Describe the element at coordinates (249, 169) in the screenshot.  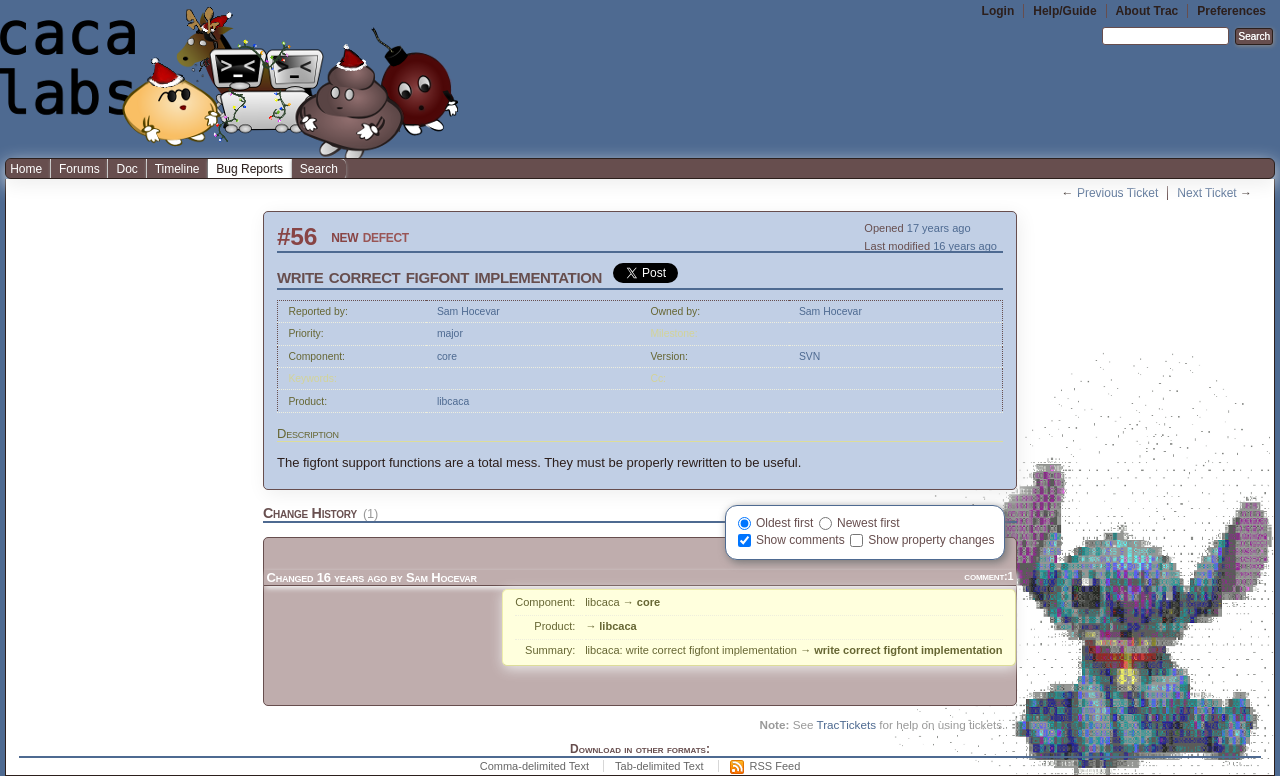
I see `Bug Reports` at that location.